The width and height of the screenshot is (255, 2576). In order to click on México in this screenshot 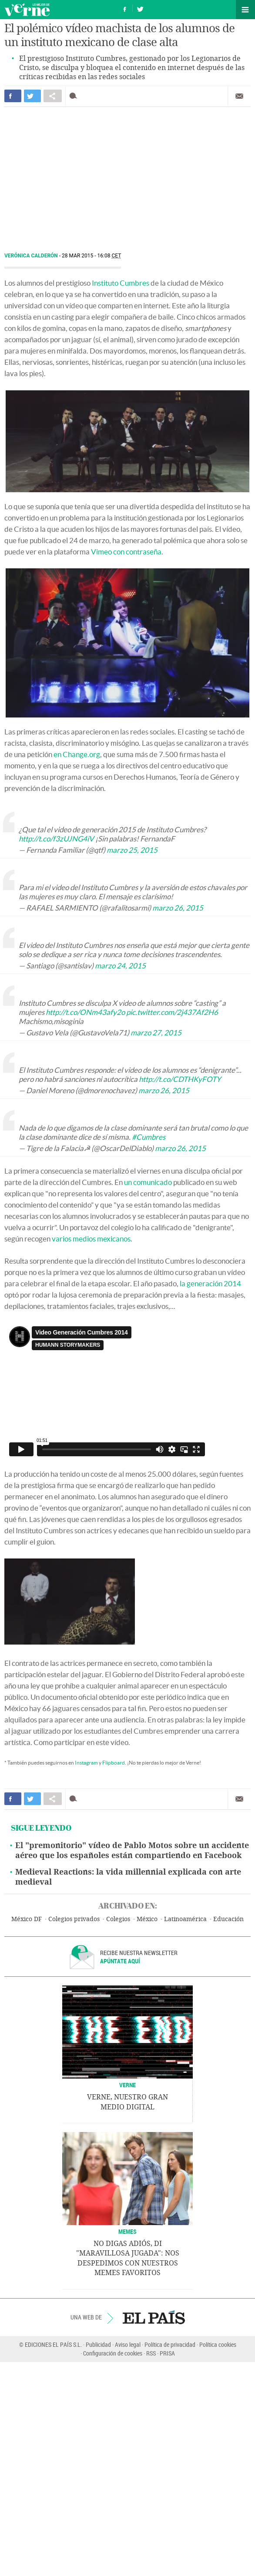, I will do `click(147, 1919)`.